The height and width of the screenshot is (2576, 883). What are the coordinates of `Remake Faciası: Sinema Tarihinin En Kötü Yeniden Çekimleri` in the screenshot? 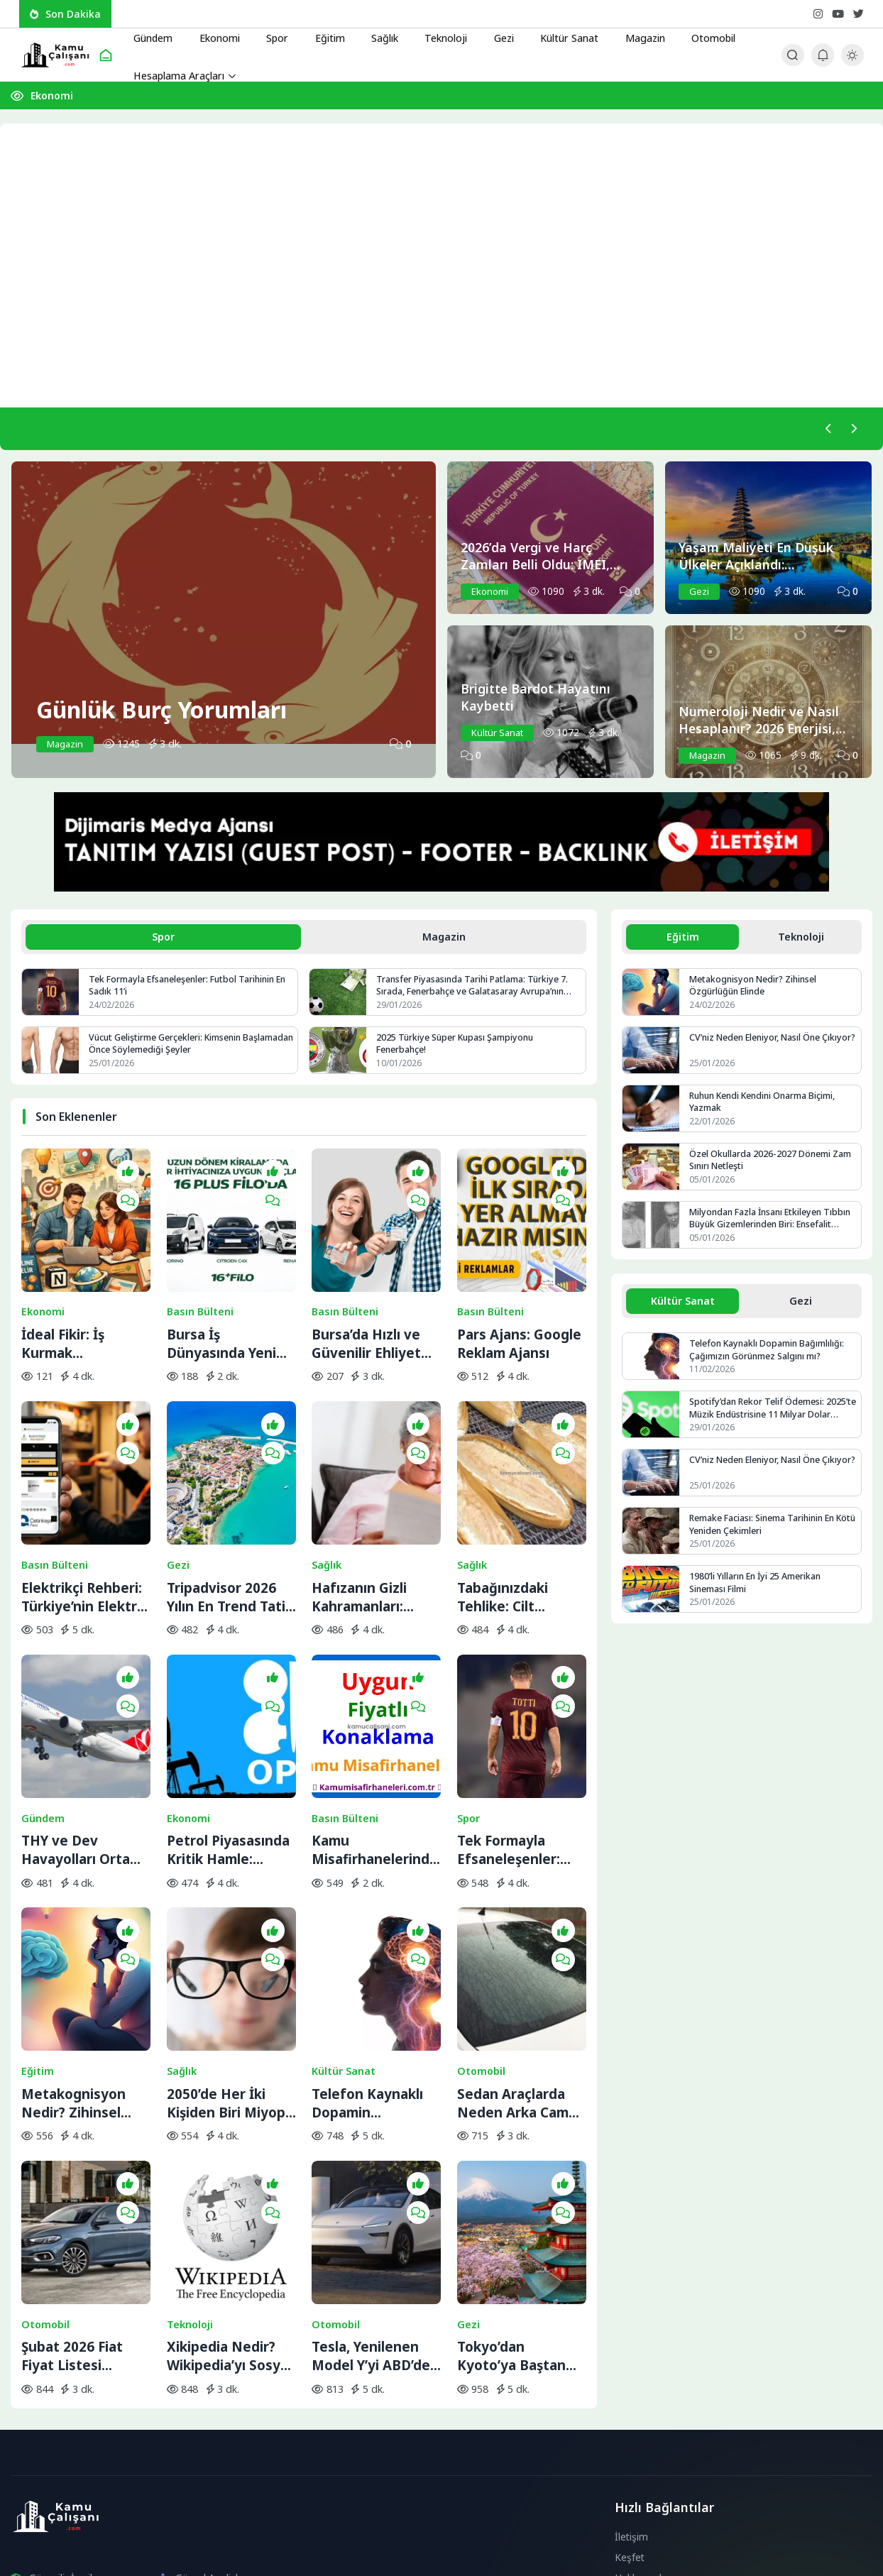 It's located at (765, 1531).